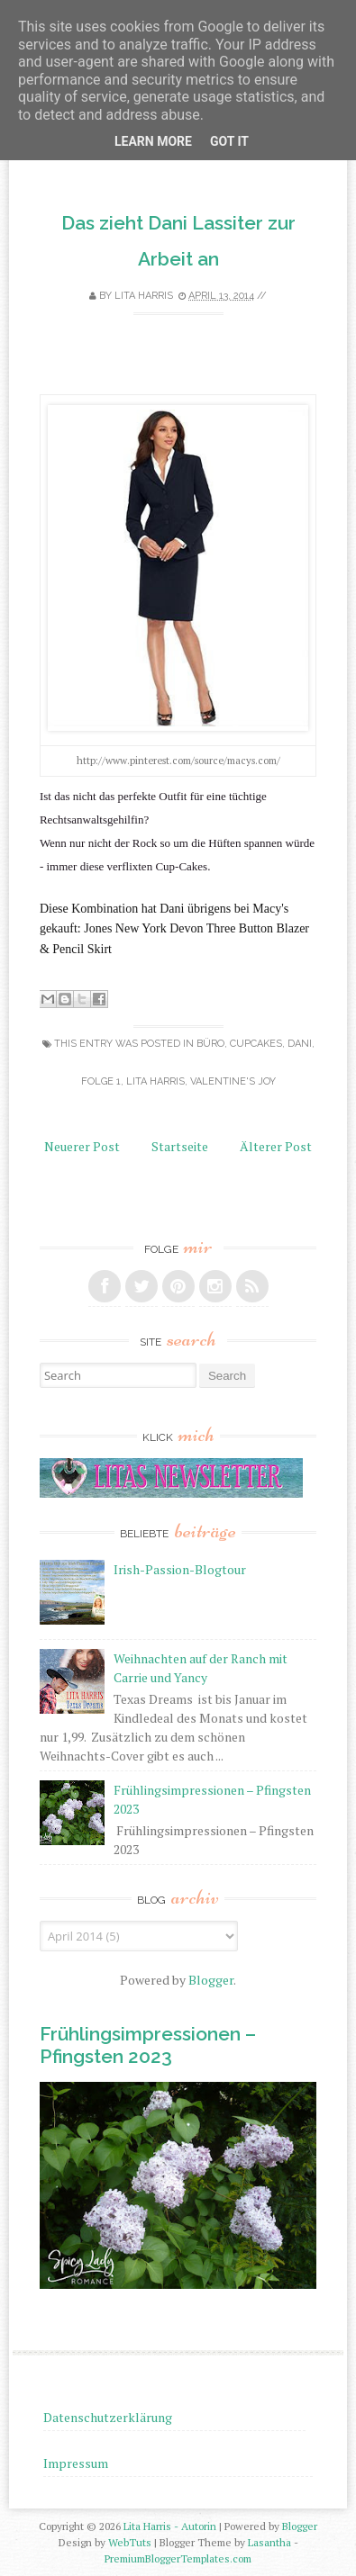  Describe the element at coordinates (129, 2542) in the screenshot. I see `WebTuts` at that location.